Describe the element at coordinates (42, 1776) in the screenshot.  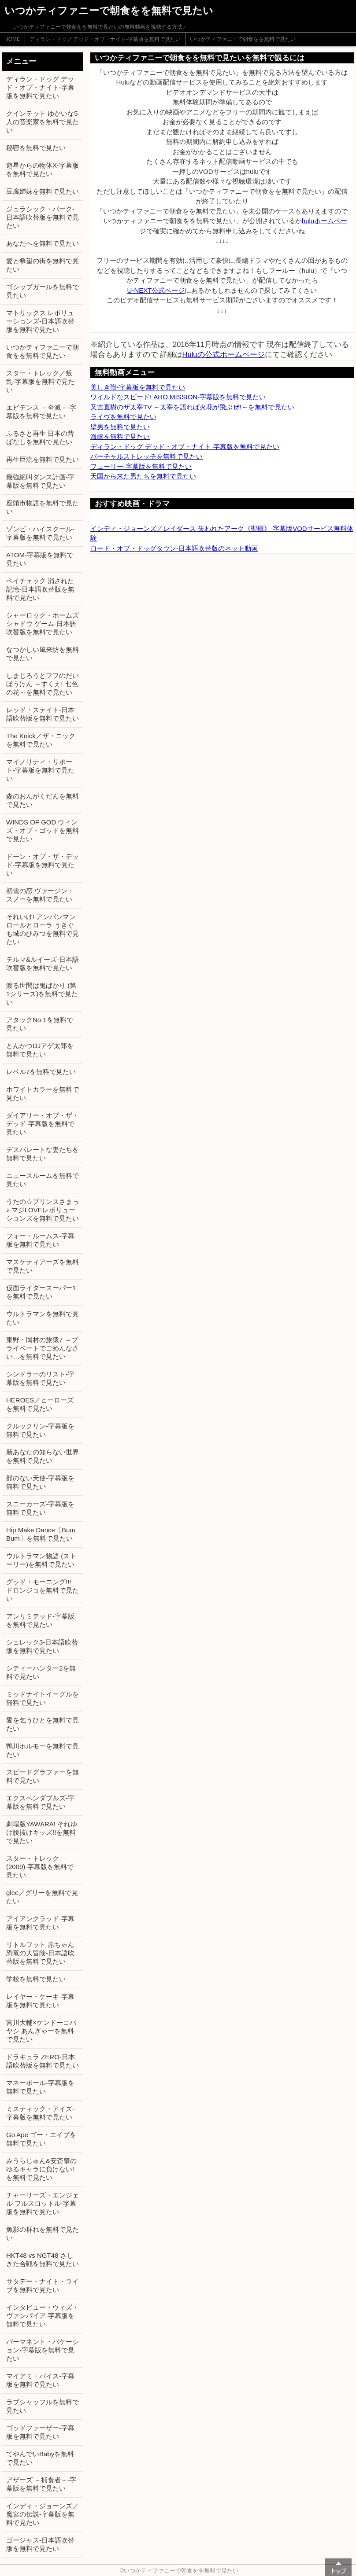
I see `スピードグラファーを無料で見たい` at that location.